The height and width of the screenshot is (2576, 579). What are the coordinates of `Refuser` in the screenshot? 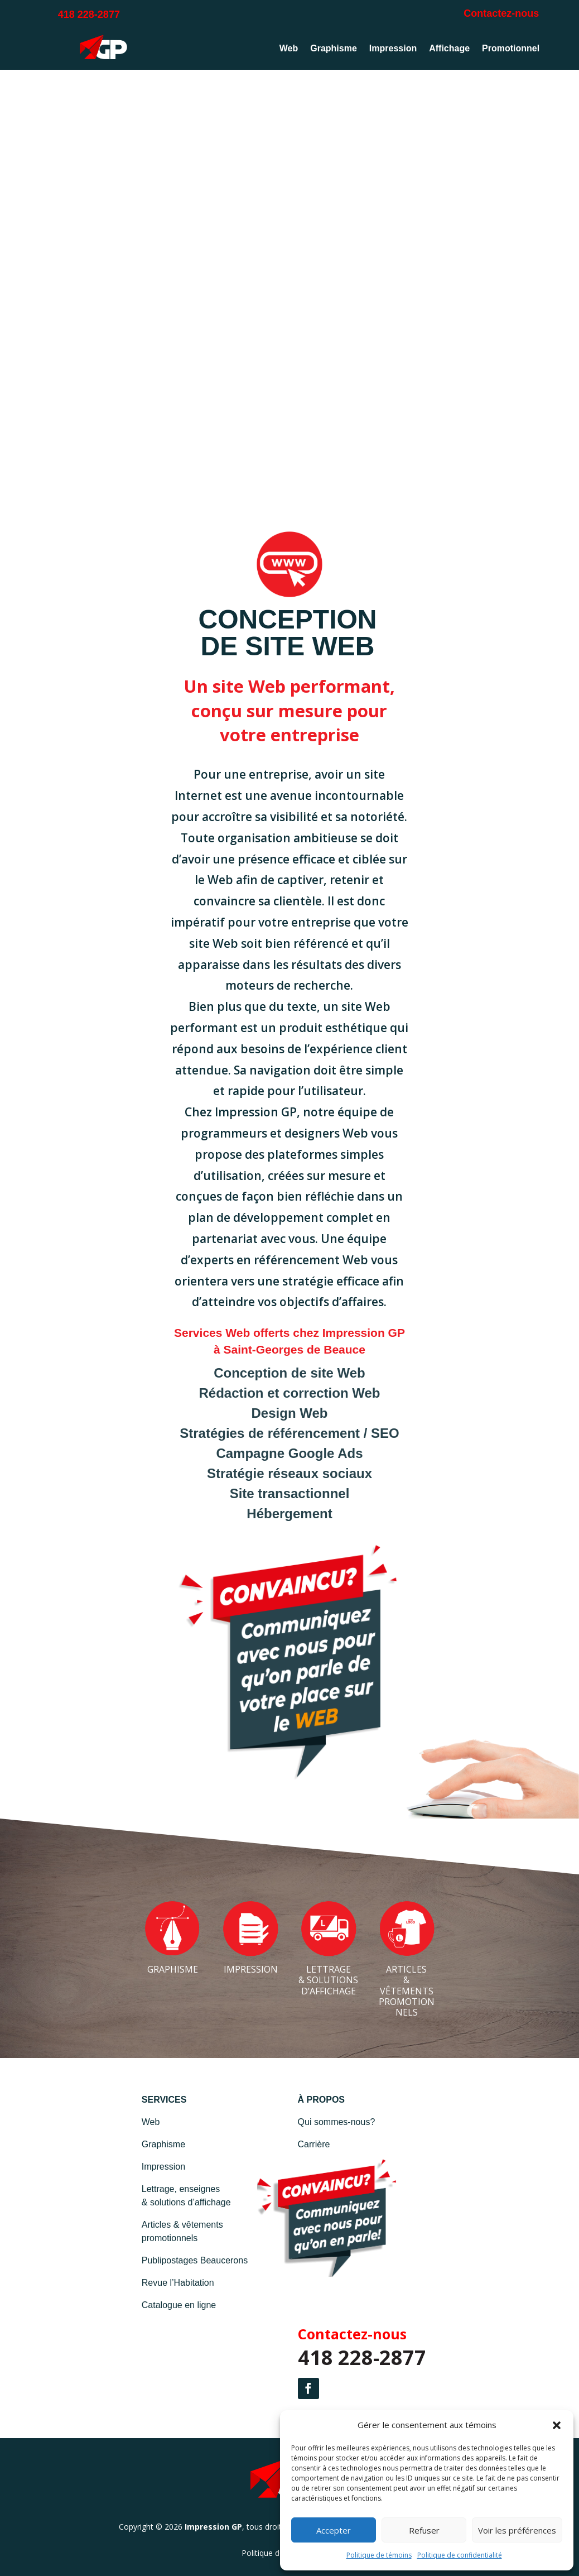 It's located at (424, 2530).